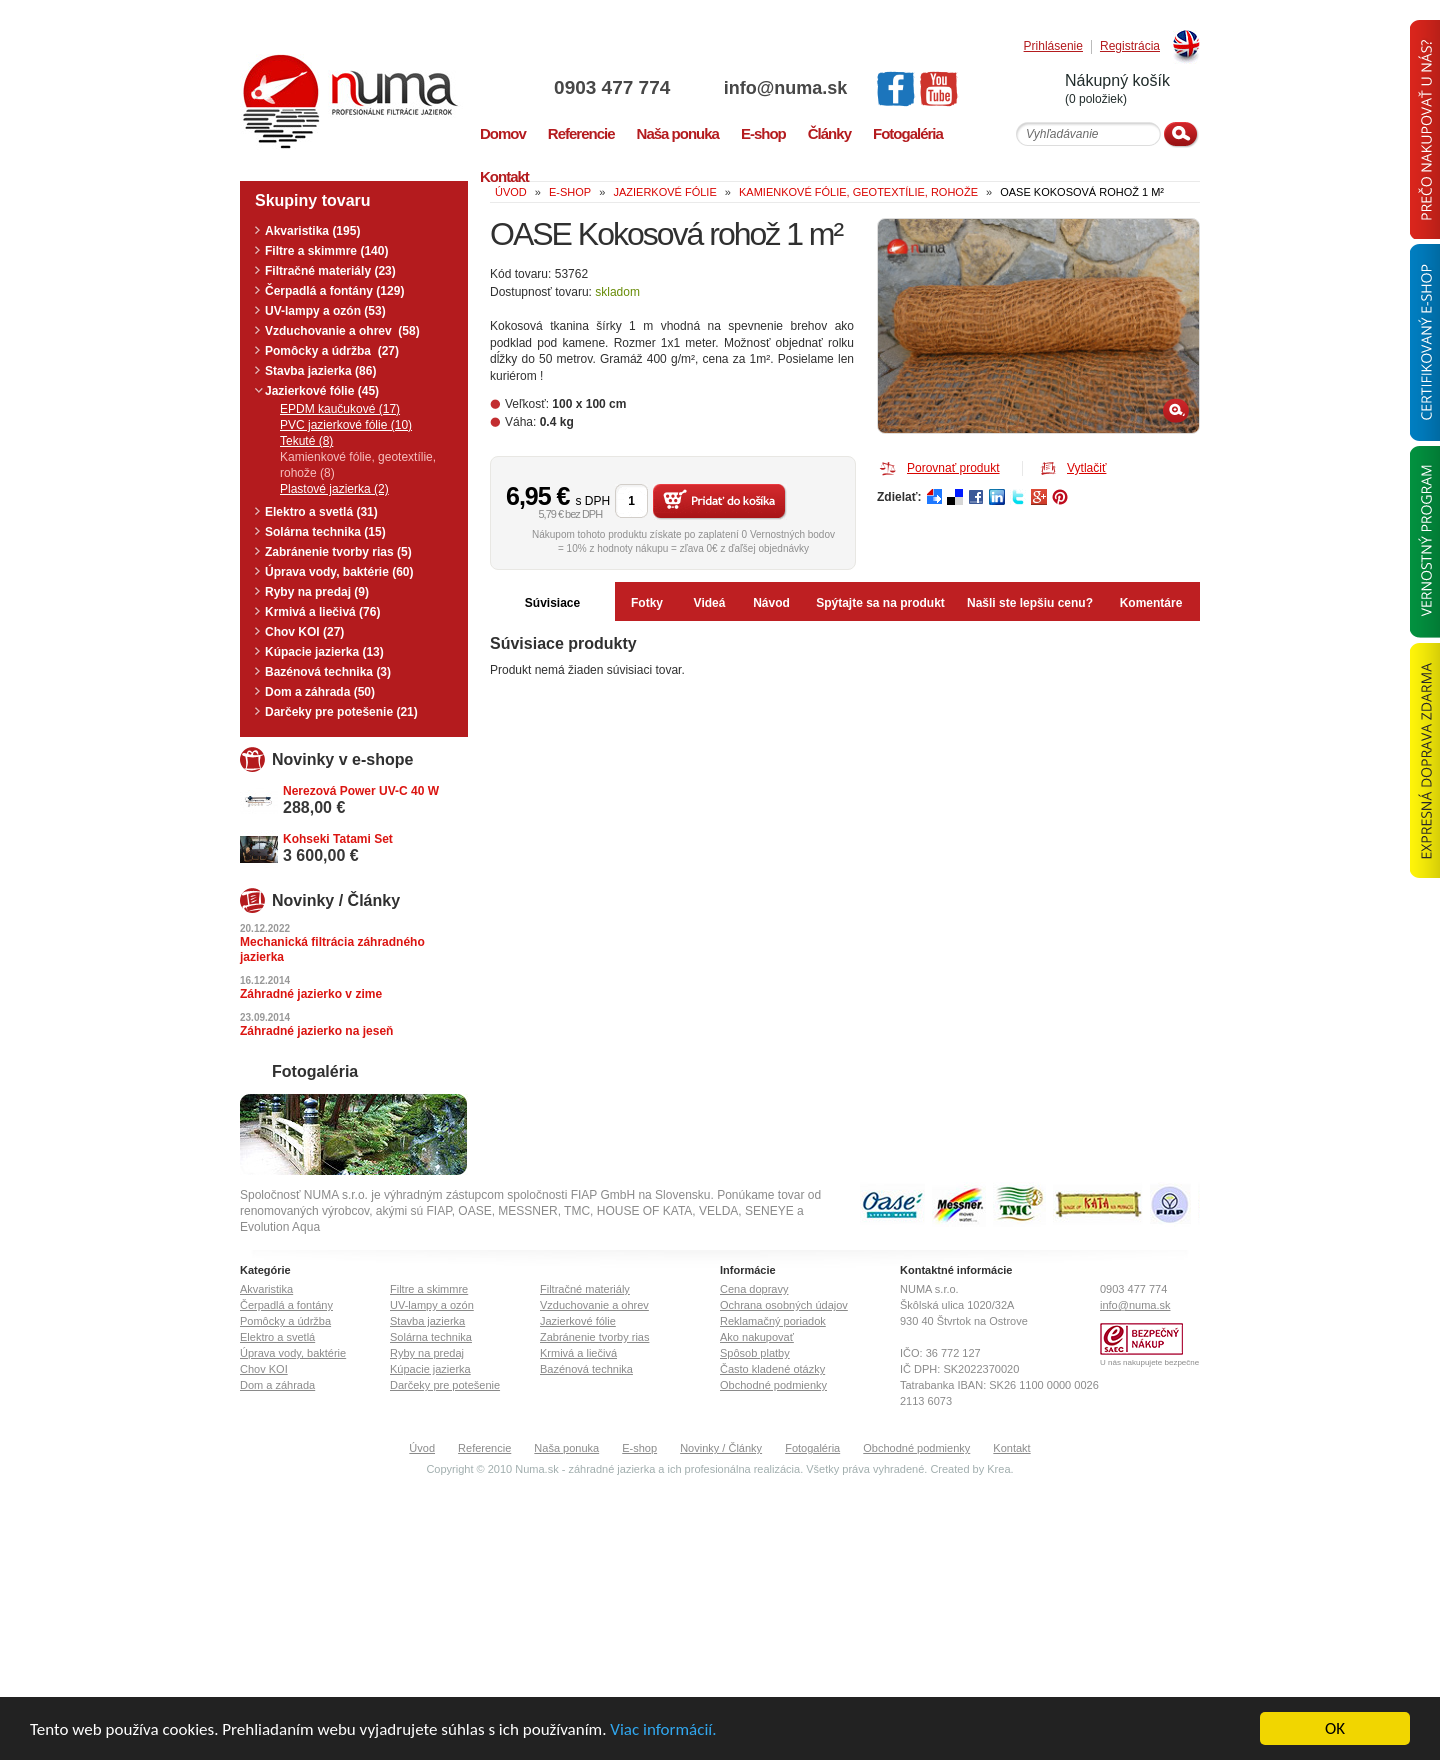 This screenshot has width=1440, height=1760. What do you see at coordinates (320, 692) in the screenshot?
I see `Dom a záhrada (50)` at bounding box center [320, 692].